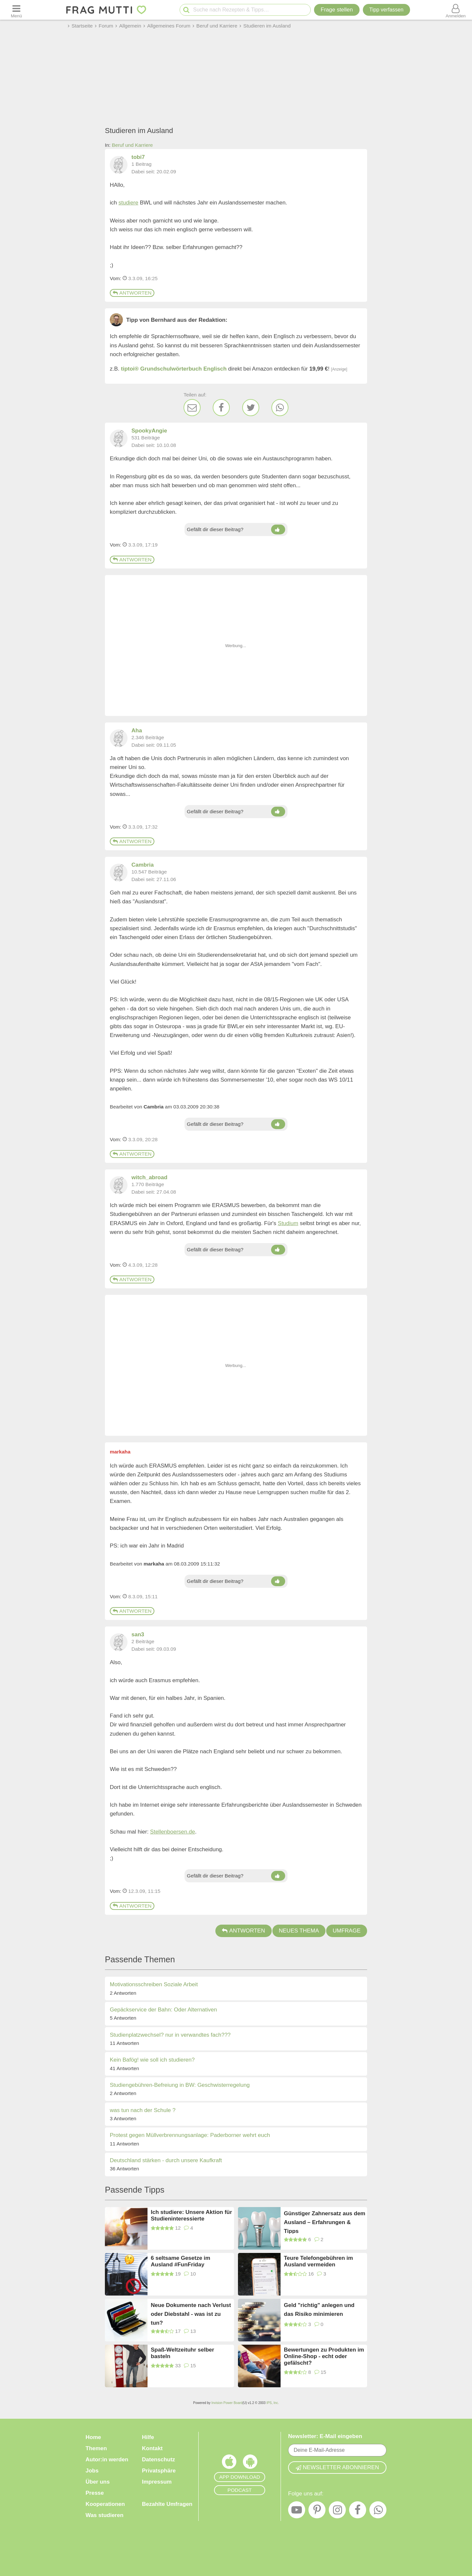 This screenshot has width=472, height=2576. What do you see at coordinates (173, 369) in the screenshot?
I see `tiptoi® Grundschulwörterbuch Englisch` at bounding box center [173, 369].